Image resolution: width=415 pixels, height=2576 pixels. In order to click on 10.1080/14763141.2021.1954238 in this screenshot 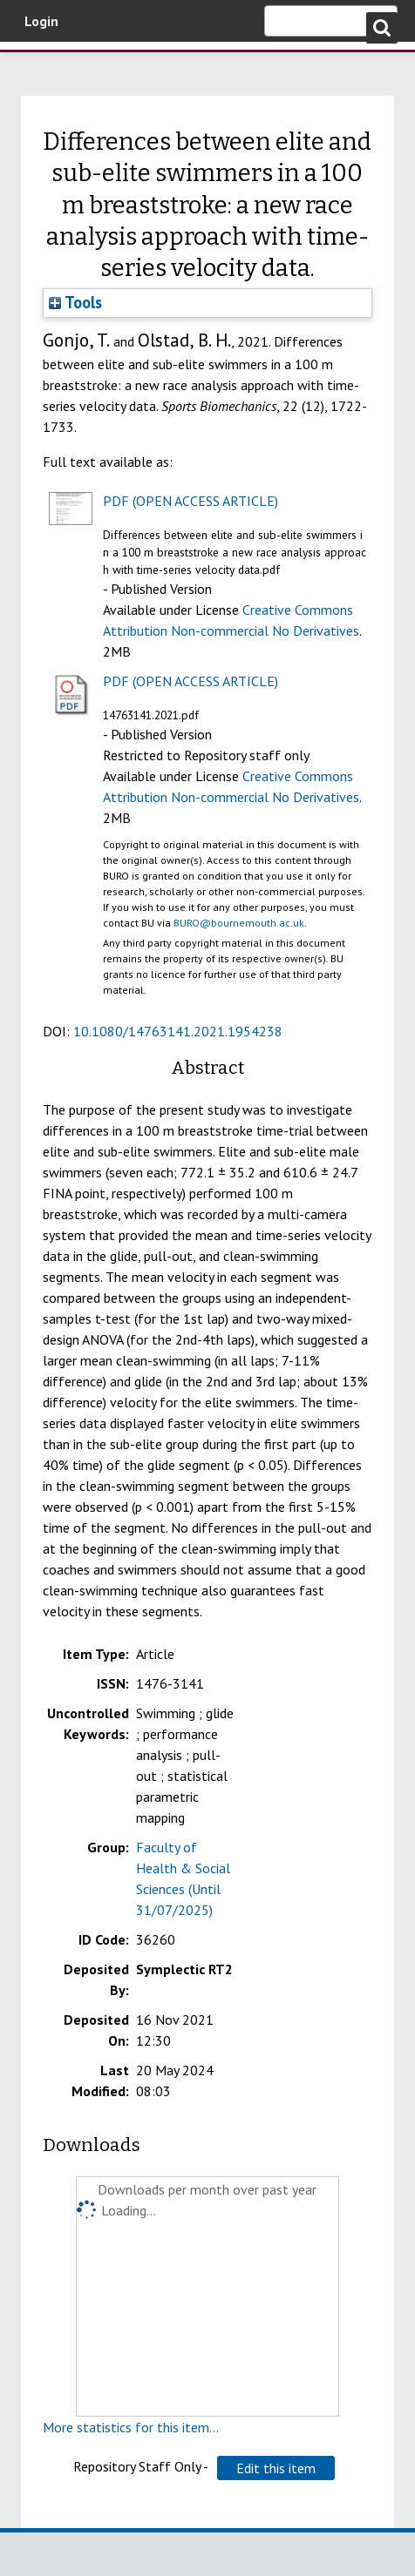, I will do `click(177, 1031)`.